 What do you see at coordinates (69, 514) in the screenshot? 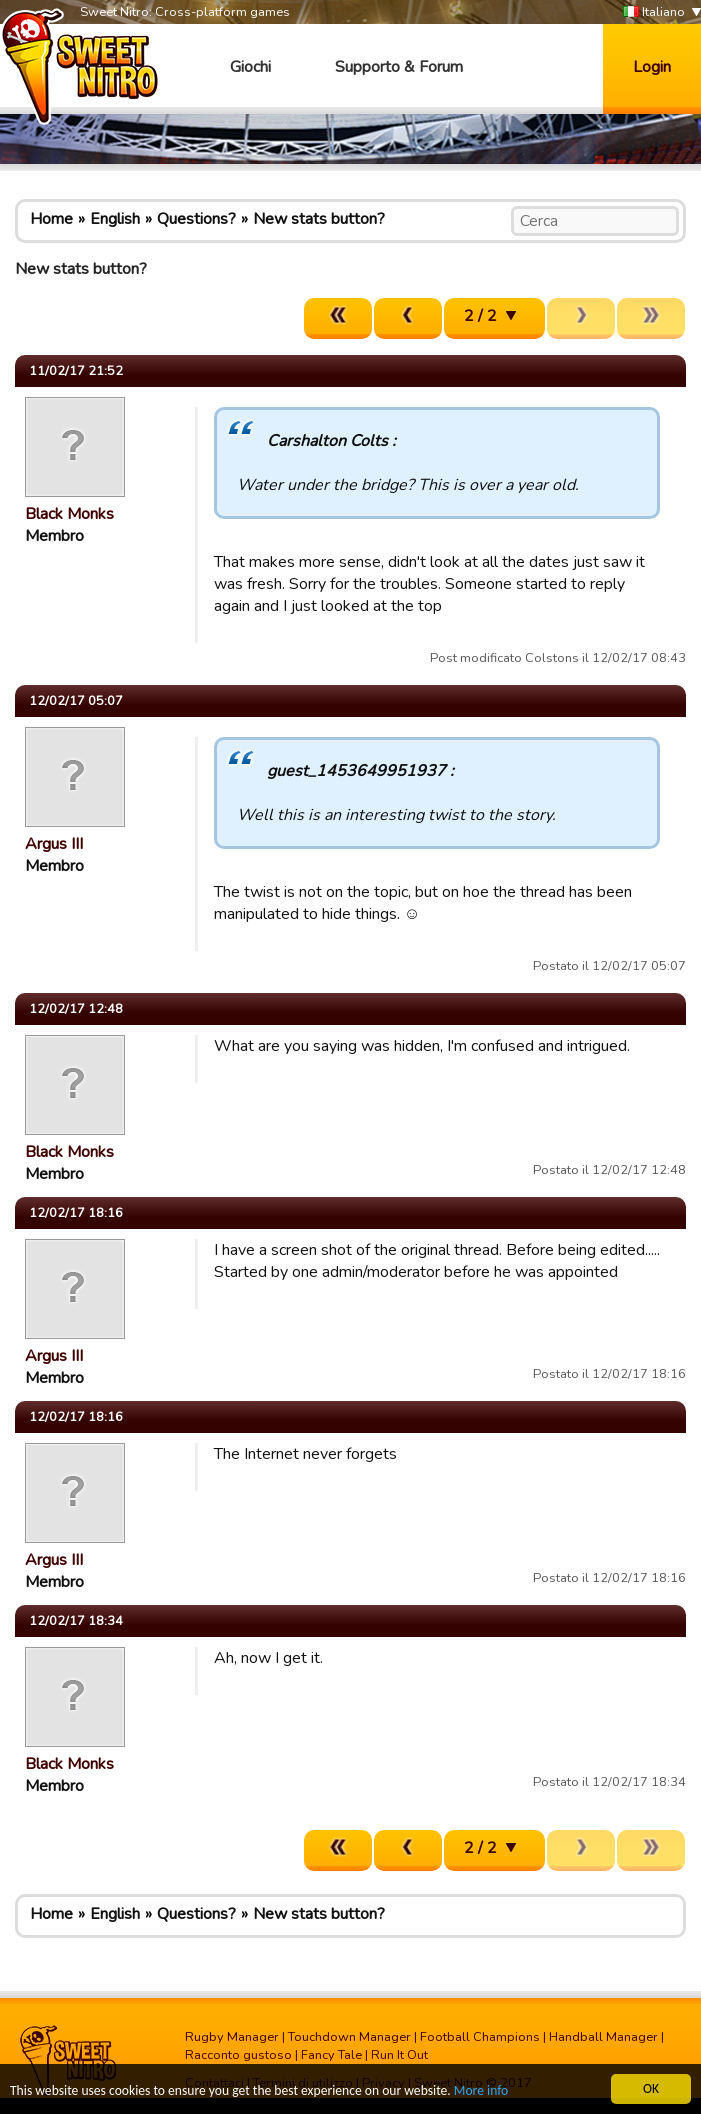
I see `Black Monks` at bounding box center [69, 514].